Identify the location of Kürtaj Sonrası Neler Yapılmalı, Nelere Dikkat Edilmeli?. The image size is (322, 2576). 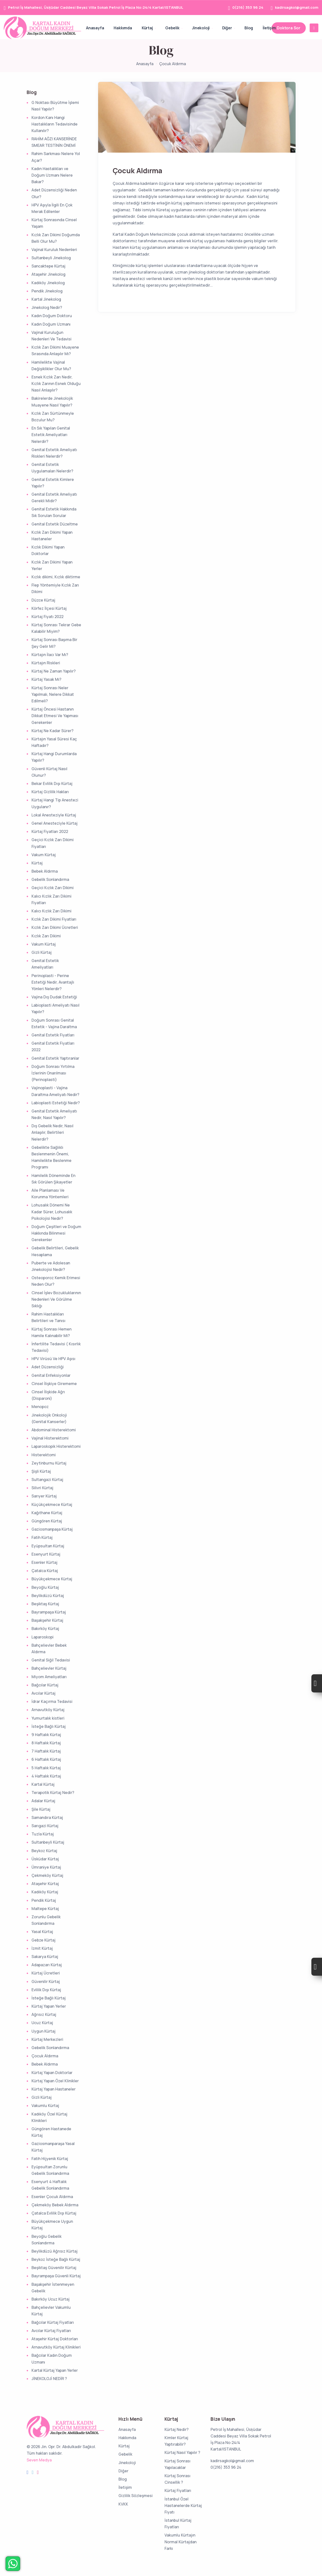
(52, 694).